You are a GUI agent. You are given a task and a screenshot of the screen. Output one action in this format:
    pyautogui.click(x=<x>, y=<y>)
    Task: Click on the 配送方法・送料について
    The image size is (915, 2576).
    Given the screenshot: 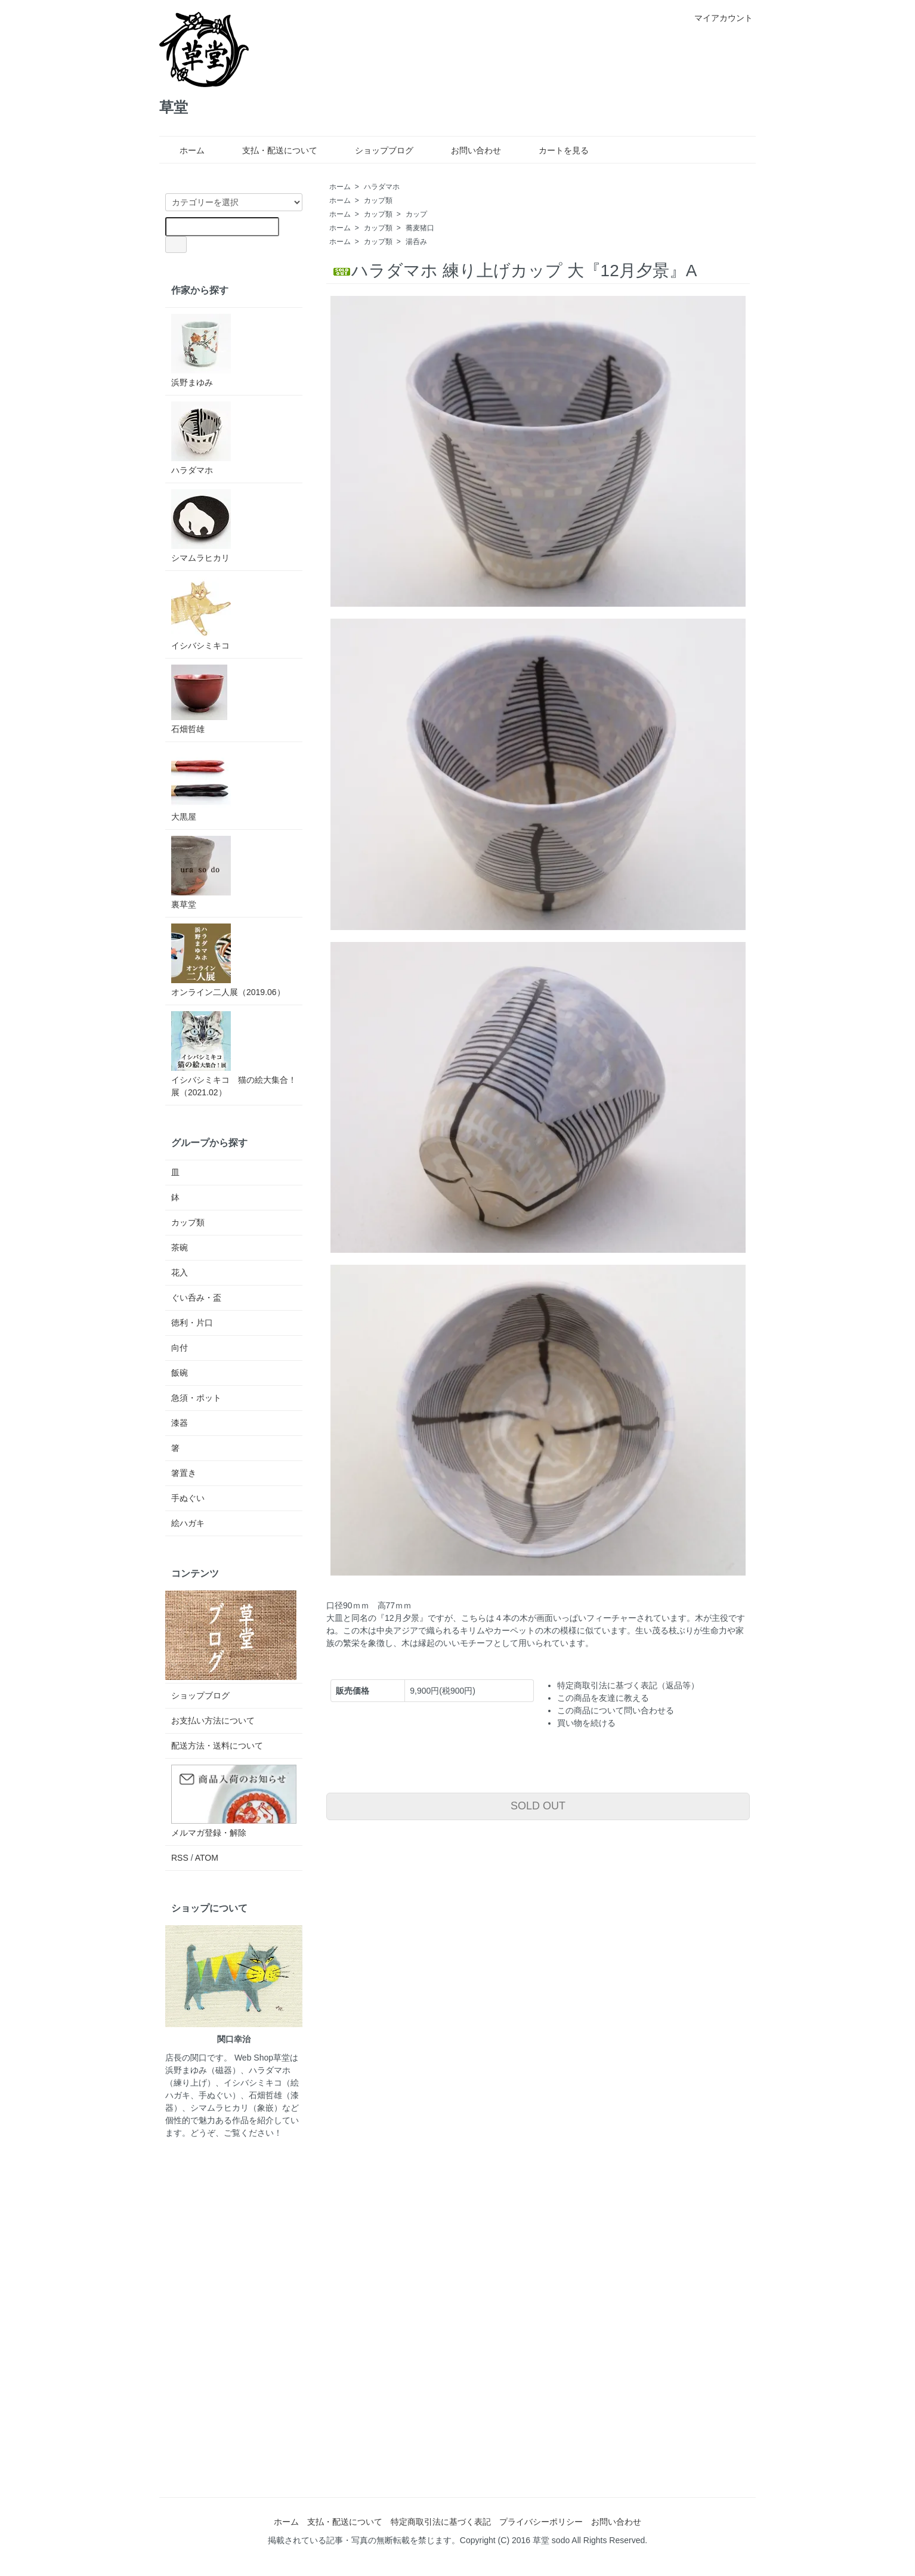 What is the action you would take?
    pyautogui.click(x=217, y=1745)
    